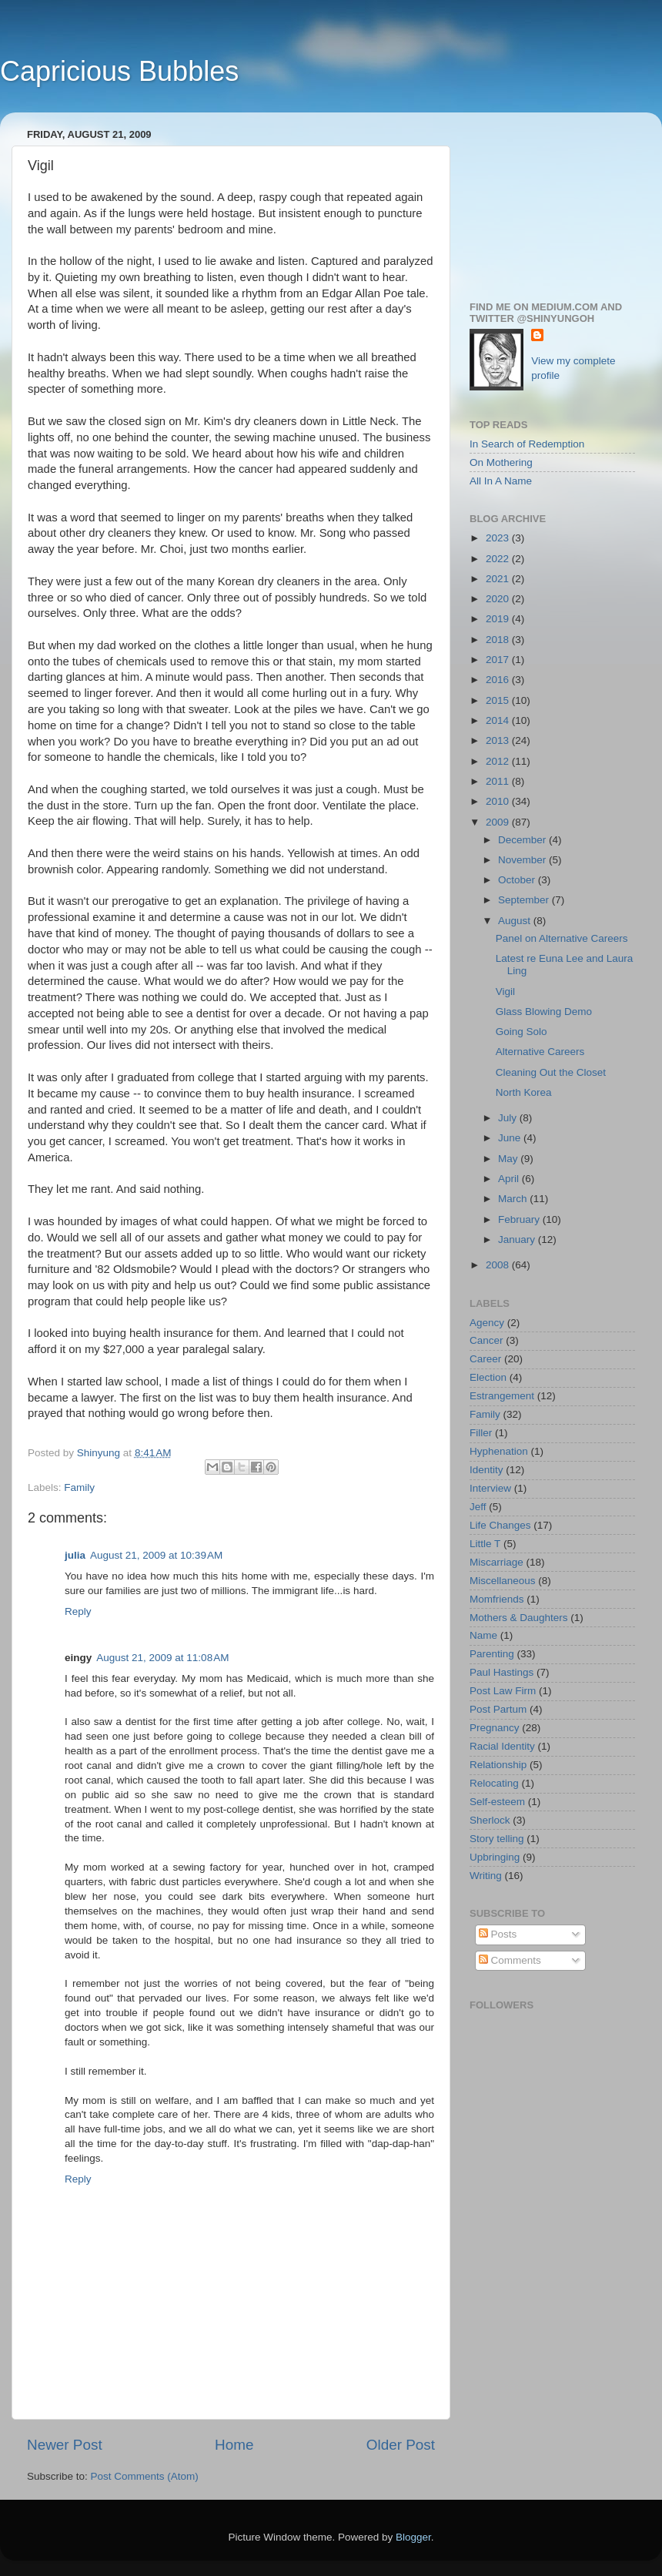  I want to click on In Search of Redemption, so click(527, 444).